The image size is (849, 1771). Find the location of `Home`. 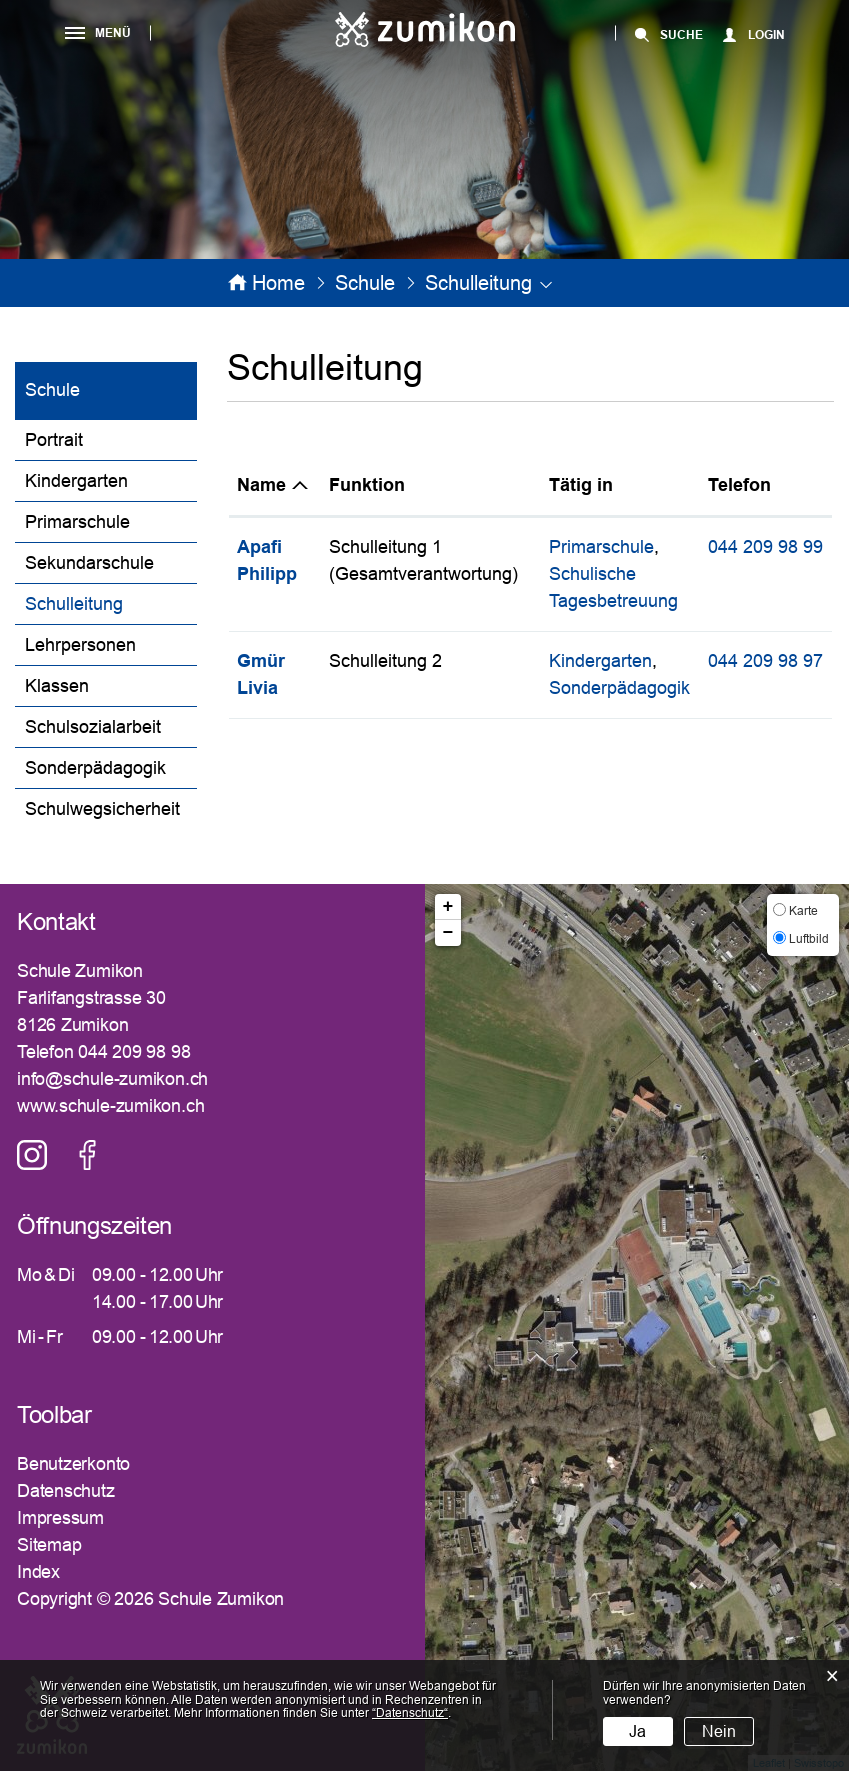

Home is located at coordinates (278, 283).